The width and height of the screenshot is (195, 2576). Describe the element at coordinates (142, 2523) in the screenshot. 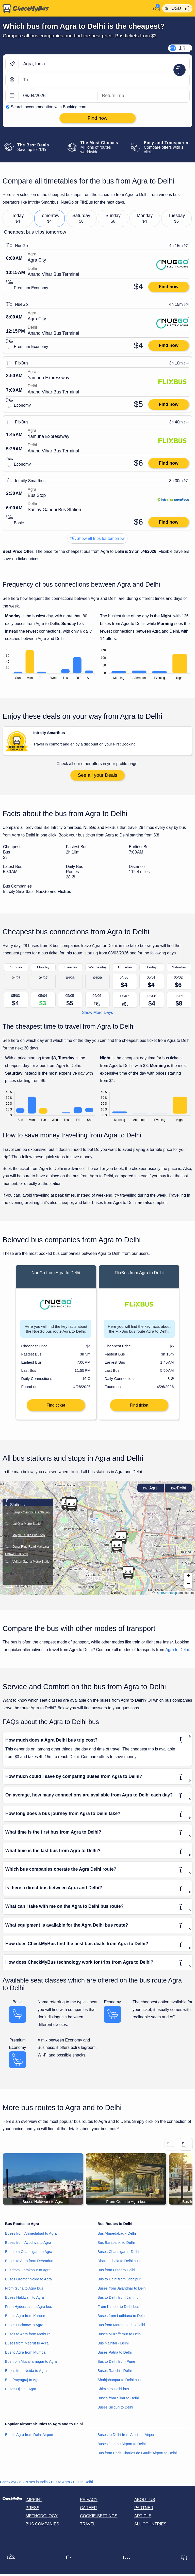

I see `Article` at that location.